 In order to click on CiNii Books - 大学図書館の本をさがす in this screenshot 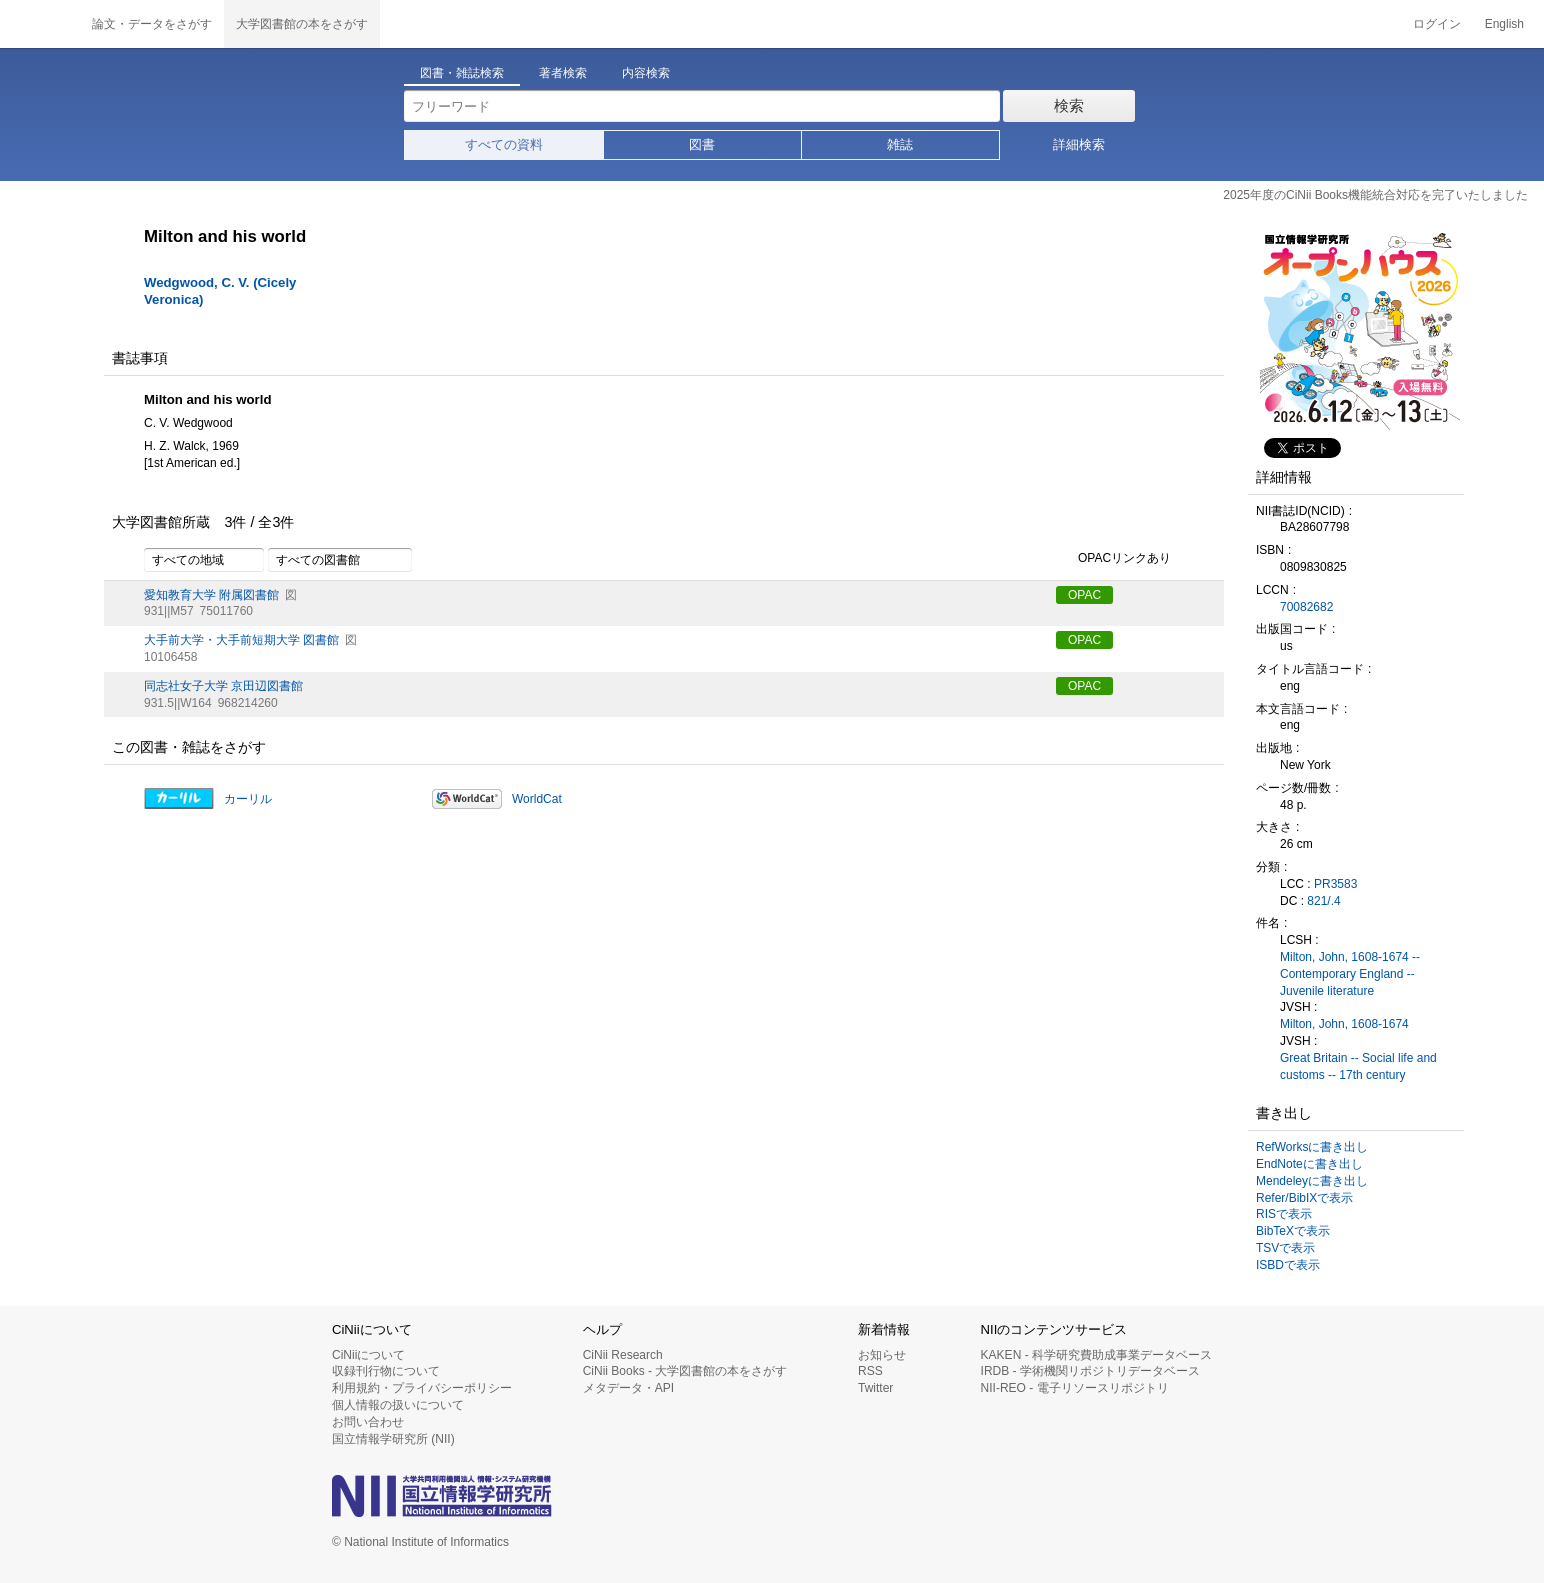, I will do `click(685, 1371)`.